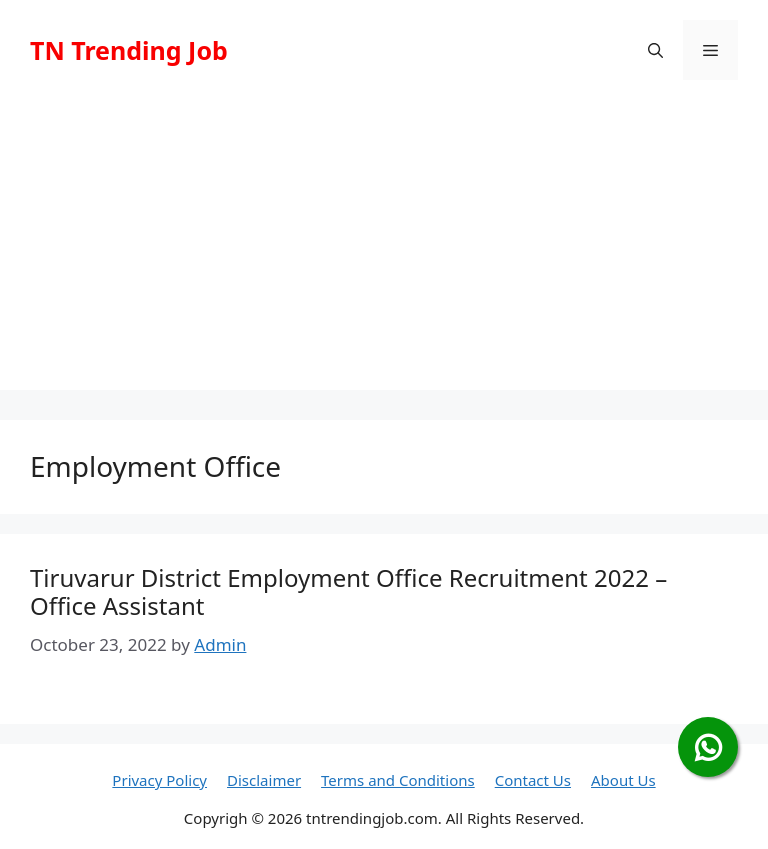 Image resolution: width=768 pixels, height=849 pixels. I want to click on Contact Us, so click(533, 780).